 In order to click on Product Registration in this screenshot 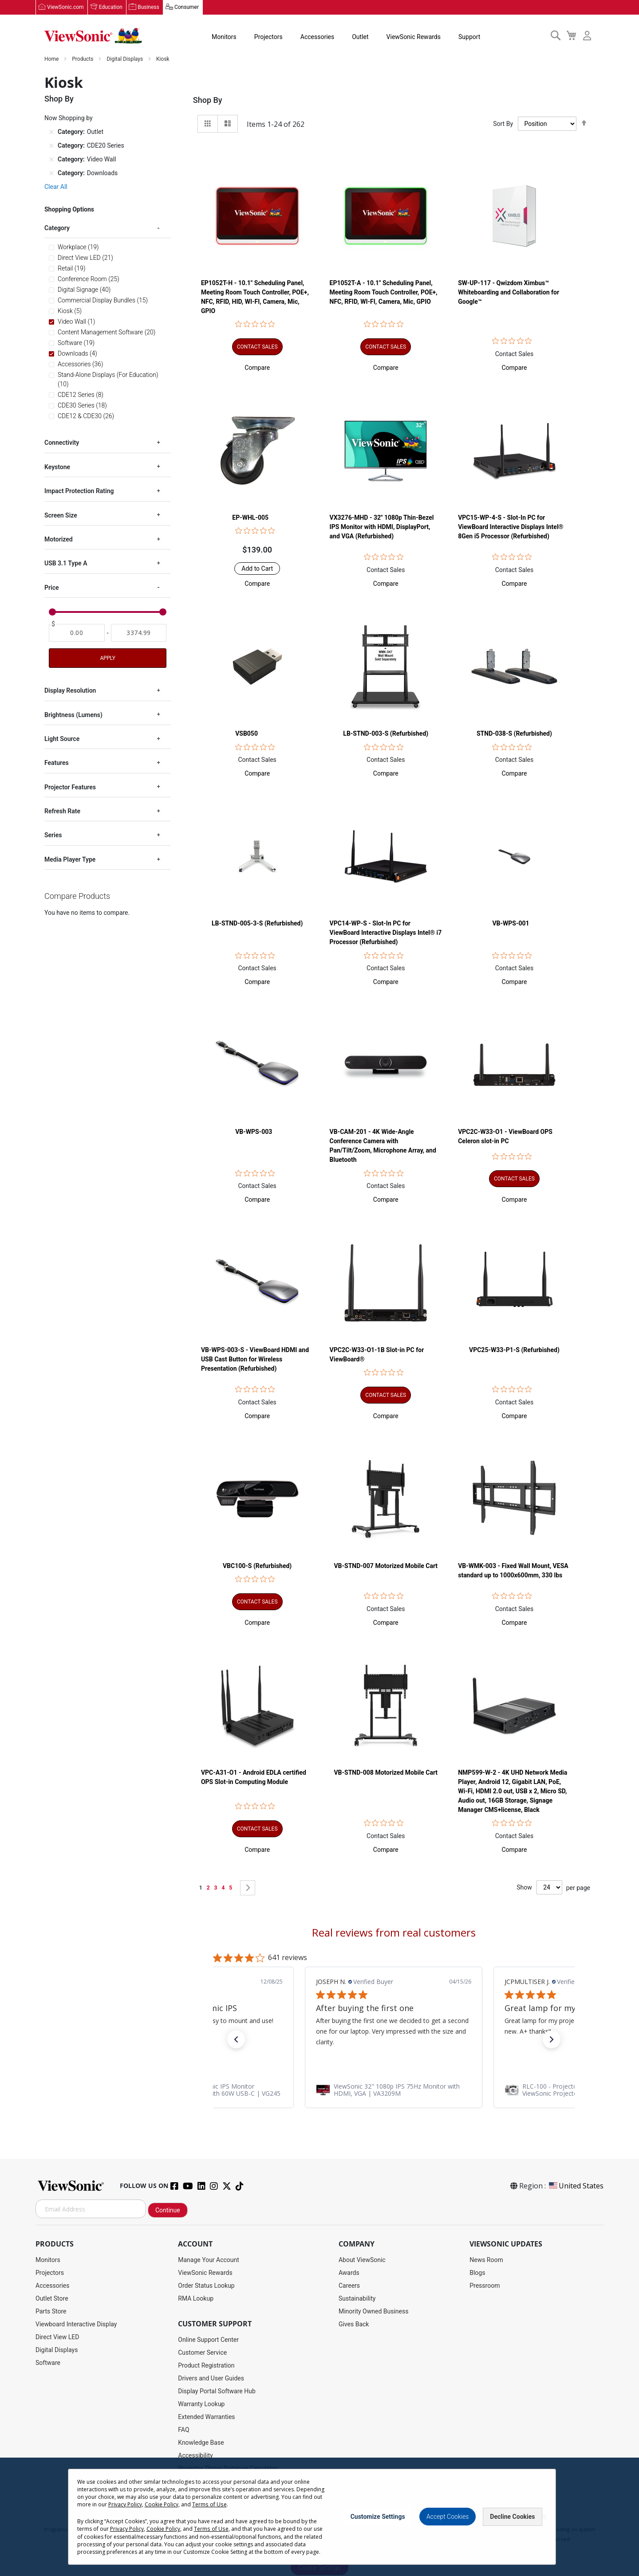, I will do `click(206, 2365)`.